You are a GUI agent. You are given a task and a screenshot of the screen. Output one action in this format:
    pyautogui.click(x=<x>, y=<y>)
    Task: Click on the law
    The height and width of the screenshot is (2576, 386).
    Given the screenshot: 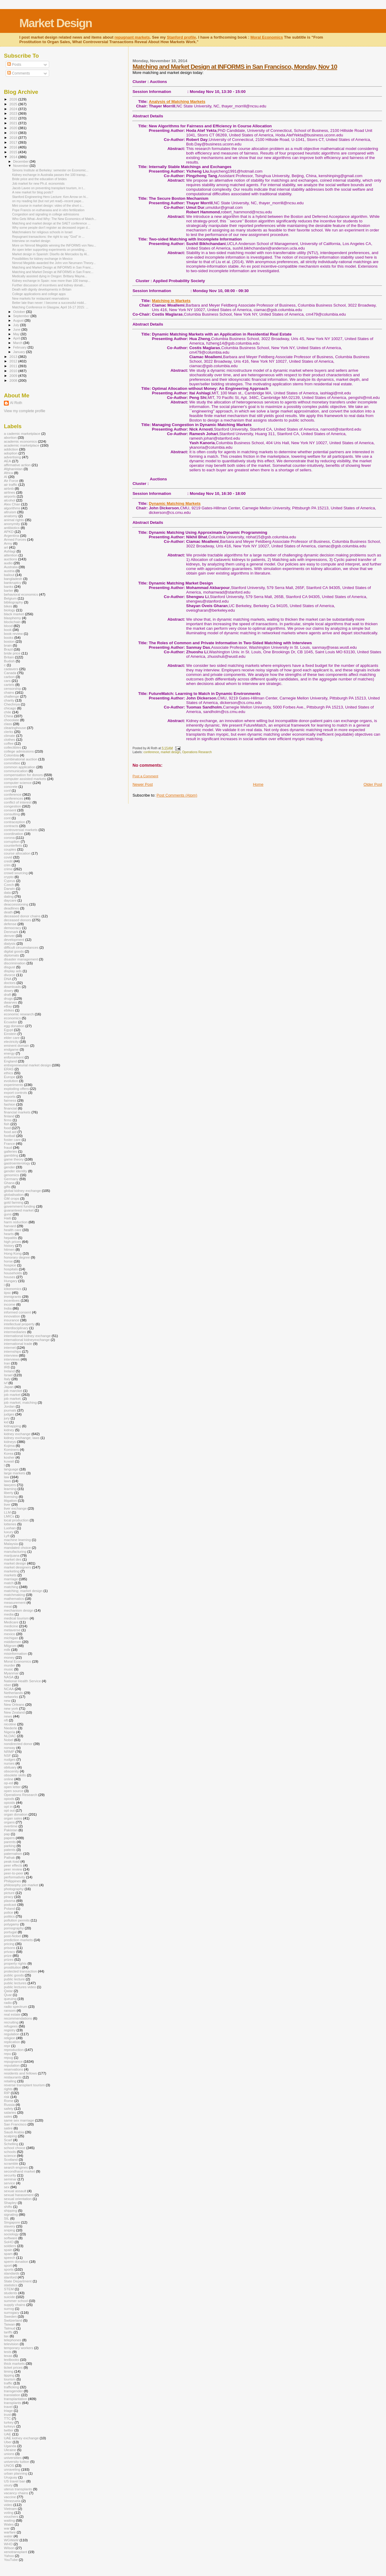 What is the action you would take?
    pyautogui.click(x=6, y=1477)
    